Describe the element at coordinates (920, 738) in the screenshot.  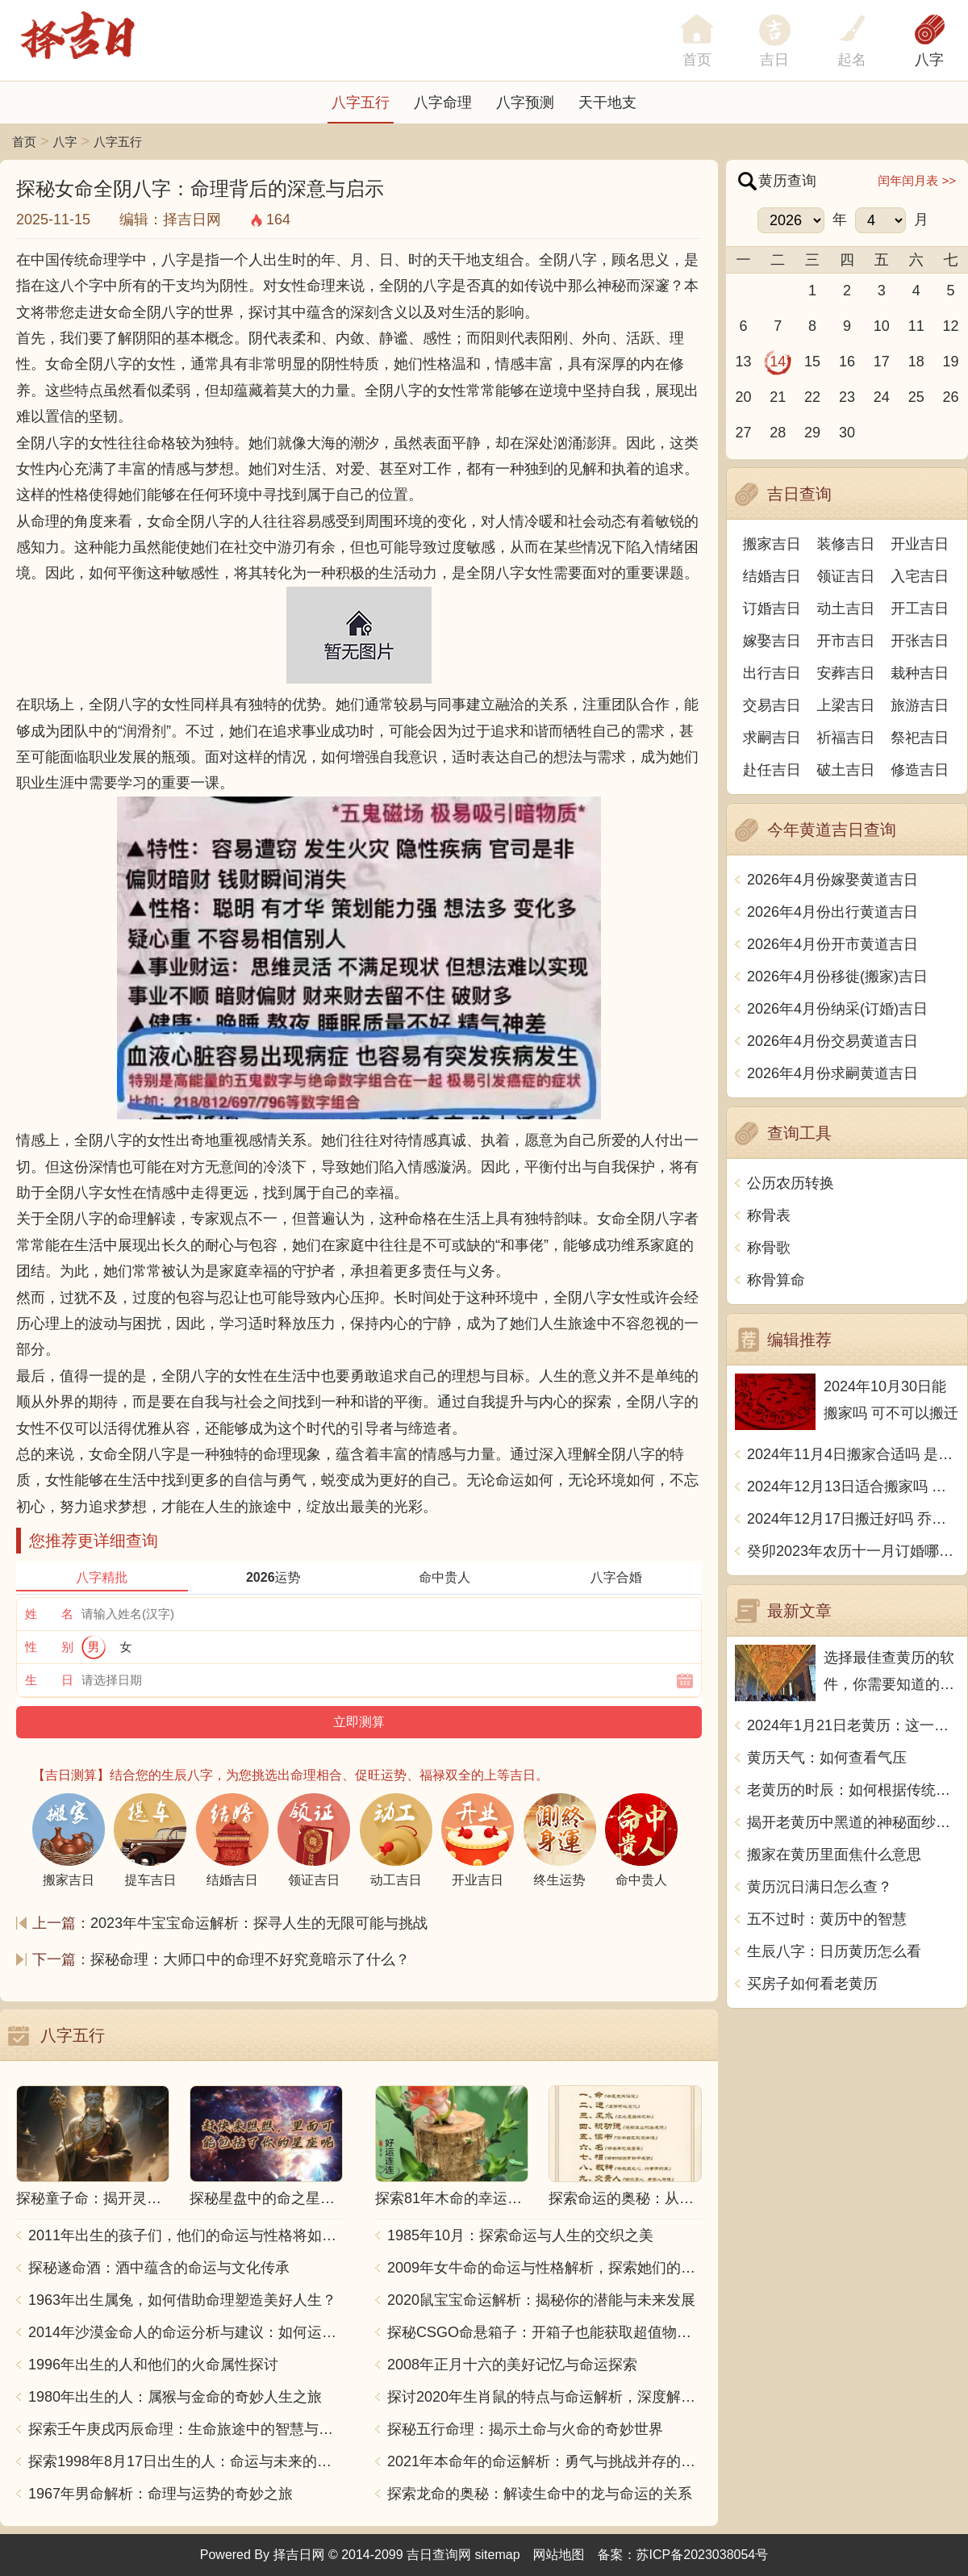
I see `祭祀吉日` at that location.